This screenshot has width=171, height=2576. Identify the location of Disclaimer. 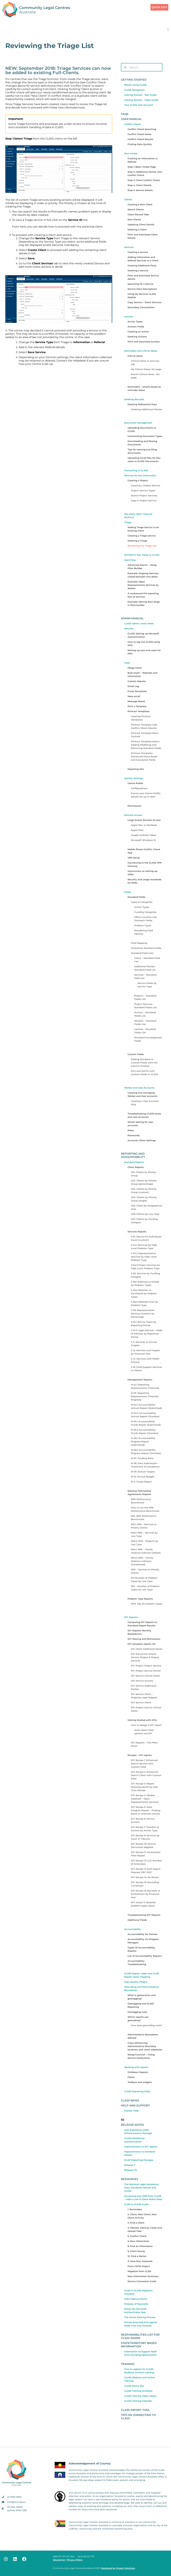
(59, 2560).